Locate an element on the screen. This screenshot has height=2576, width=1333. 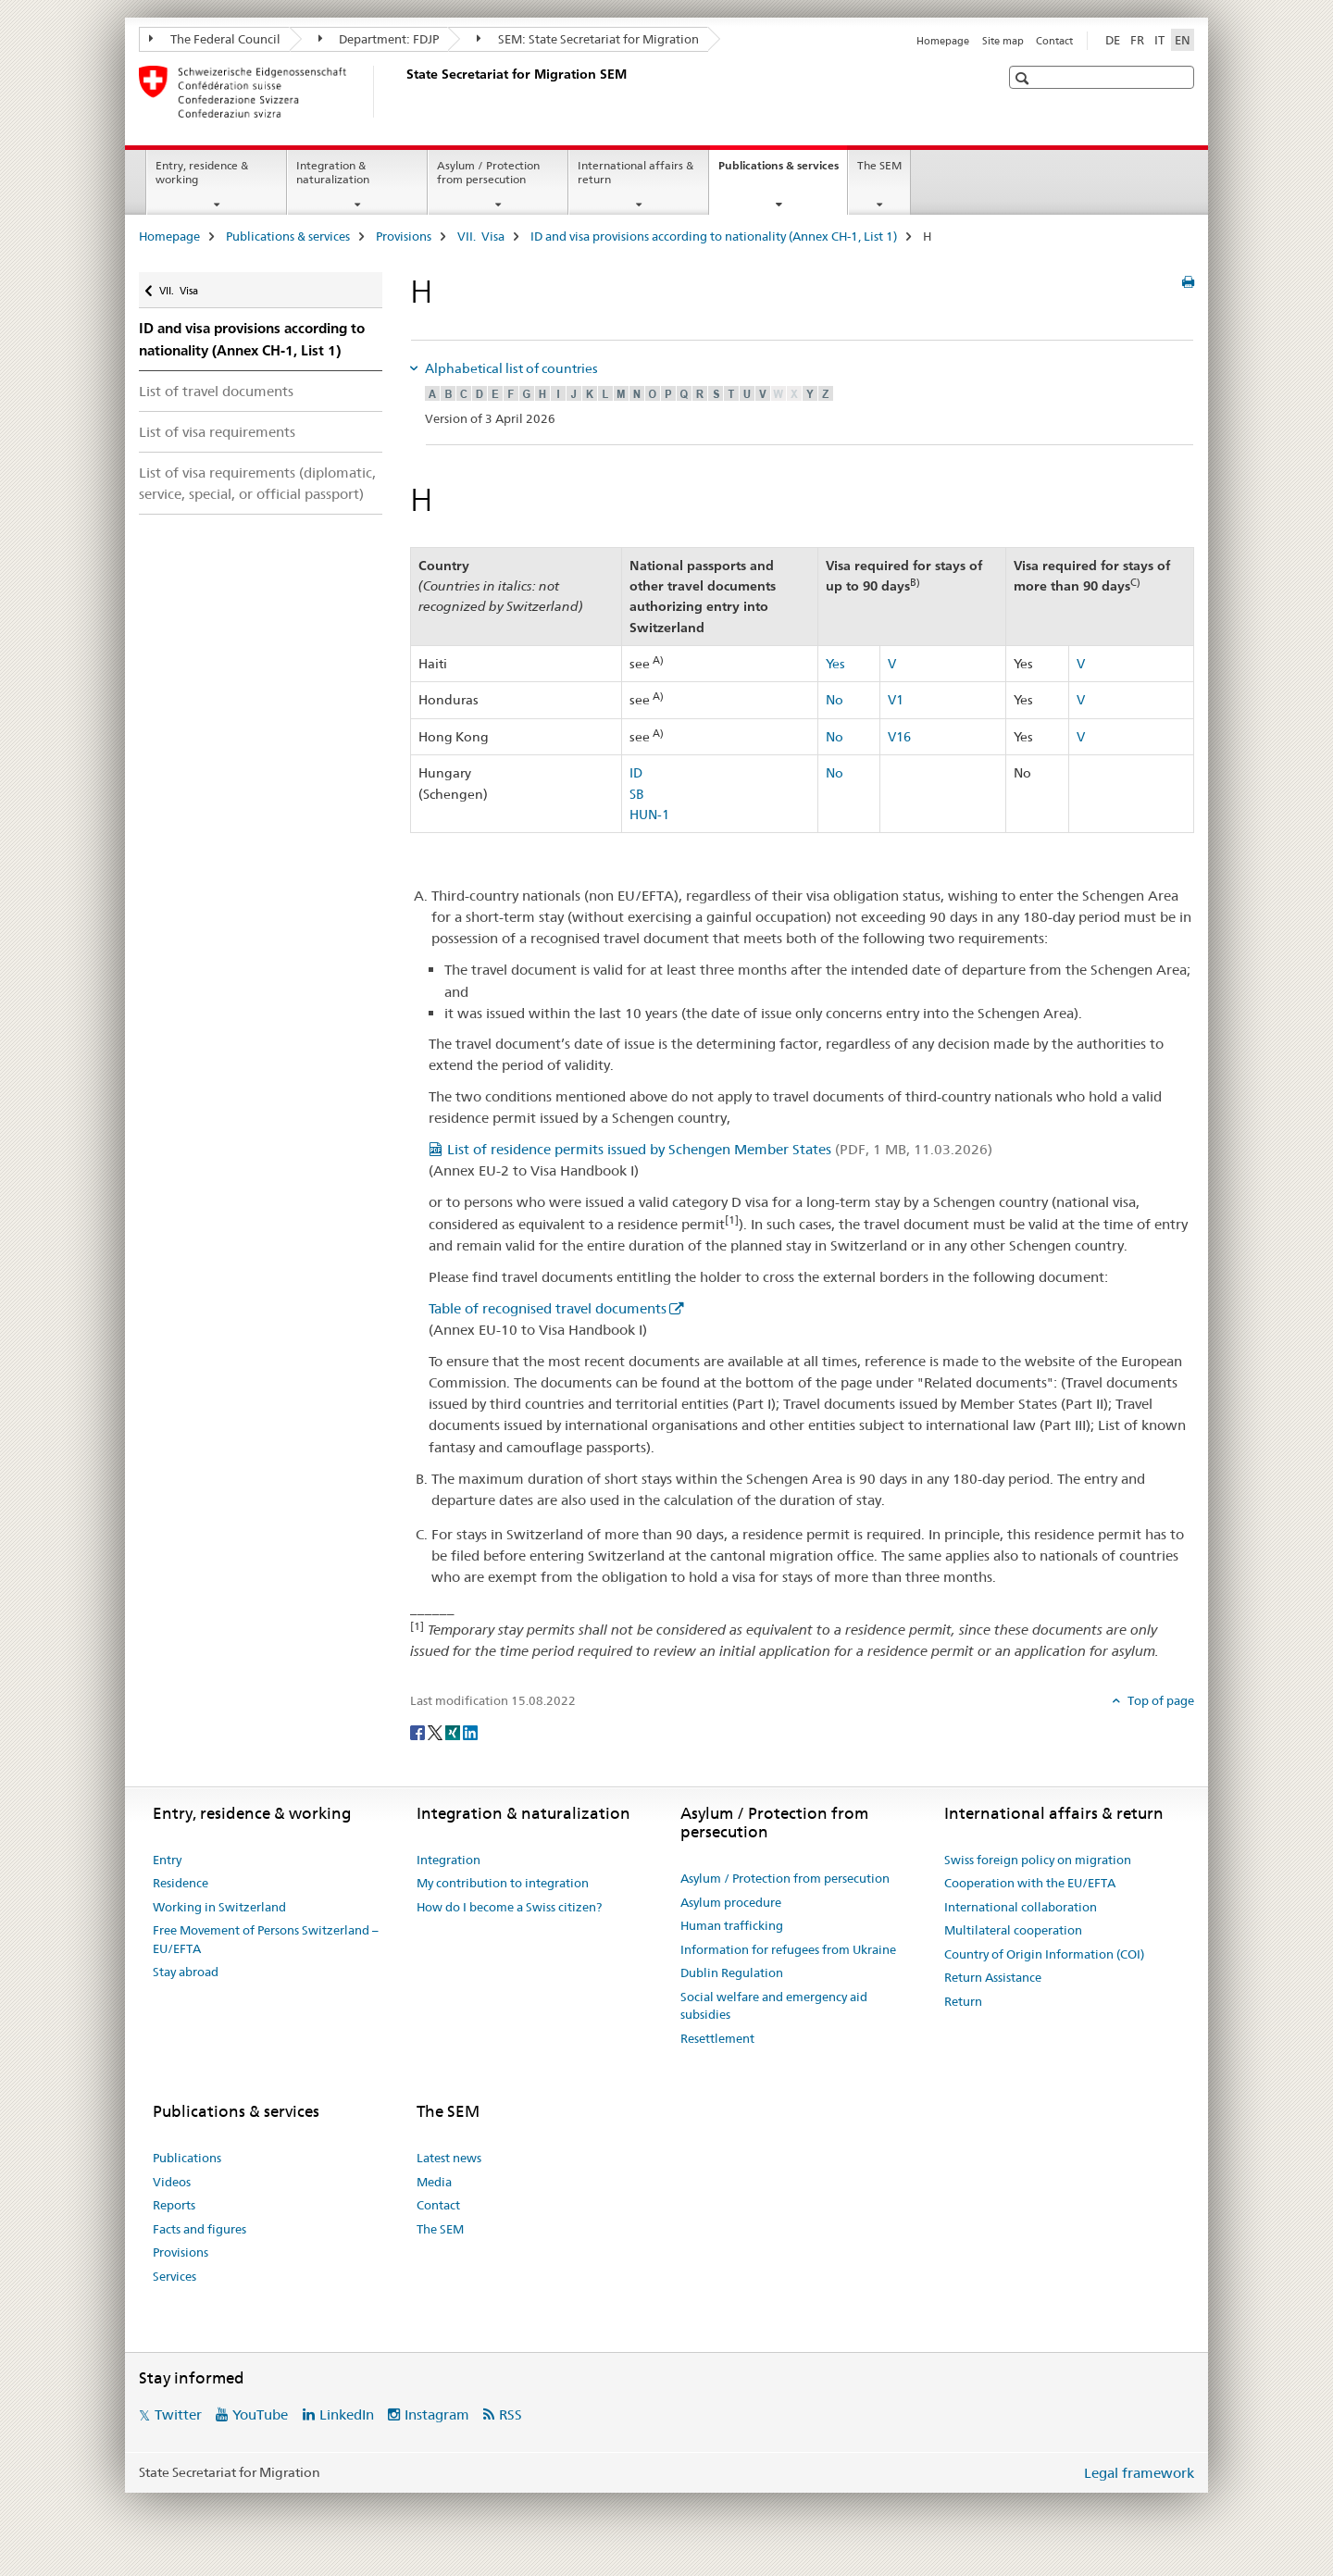
Country of Origin Information (COI) is located at coordinates (1044, 1954).